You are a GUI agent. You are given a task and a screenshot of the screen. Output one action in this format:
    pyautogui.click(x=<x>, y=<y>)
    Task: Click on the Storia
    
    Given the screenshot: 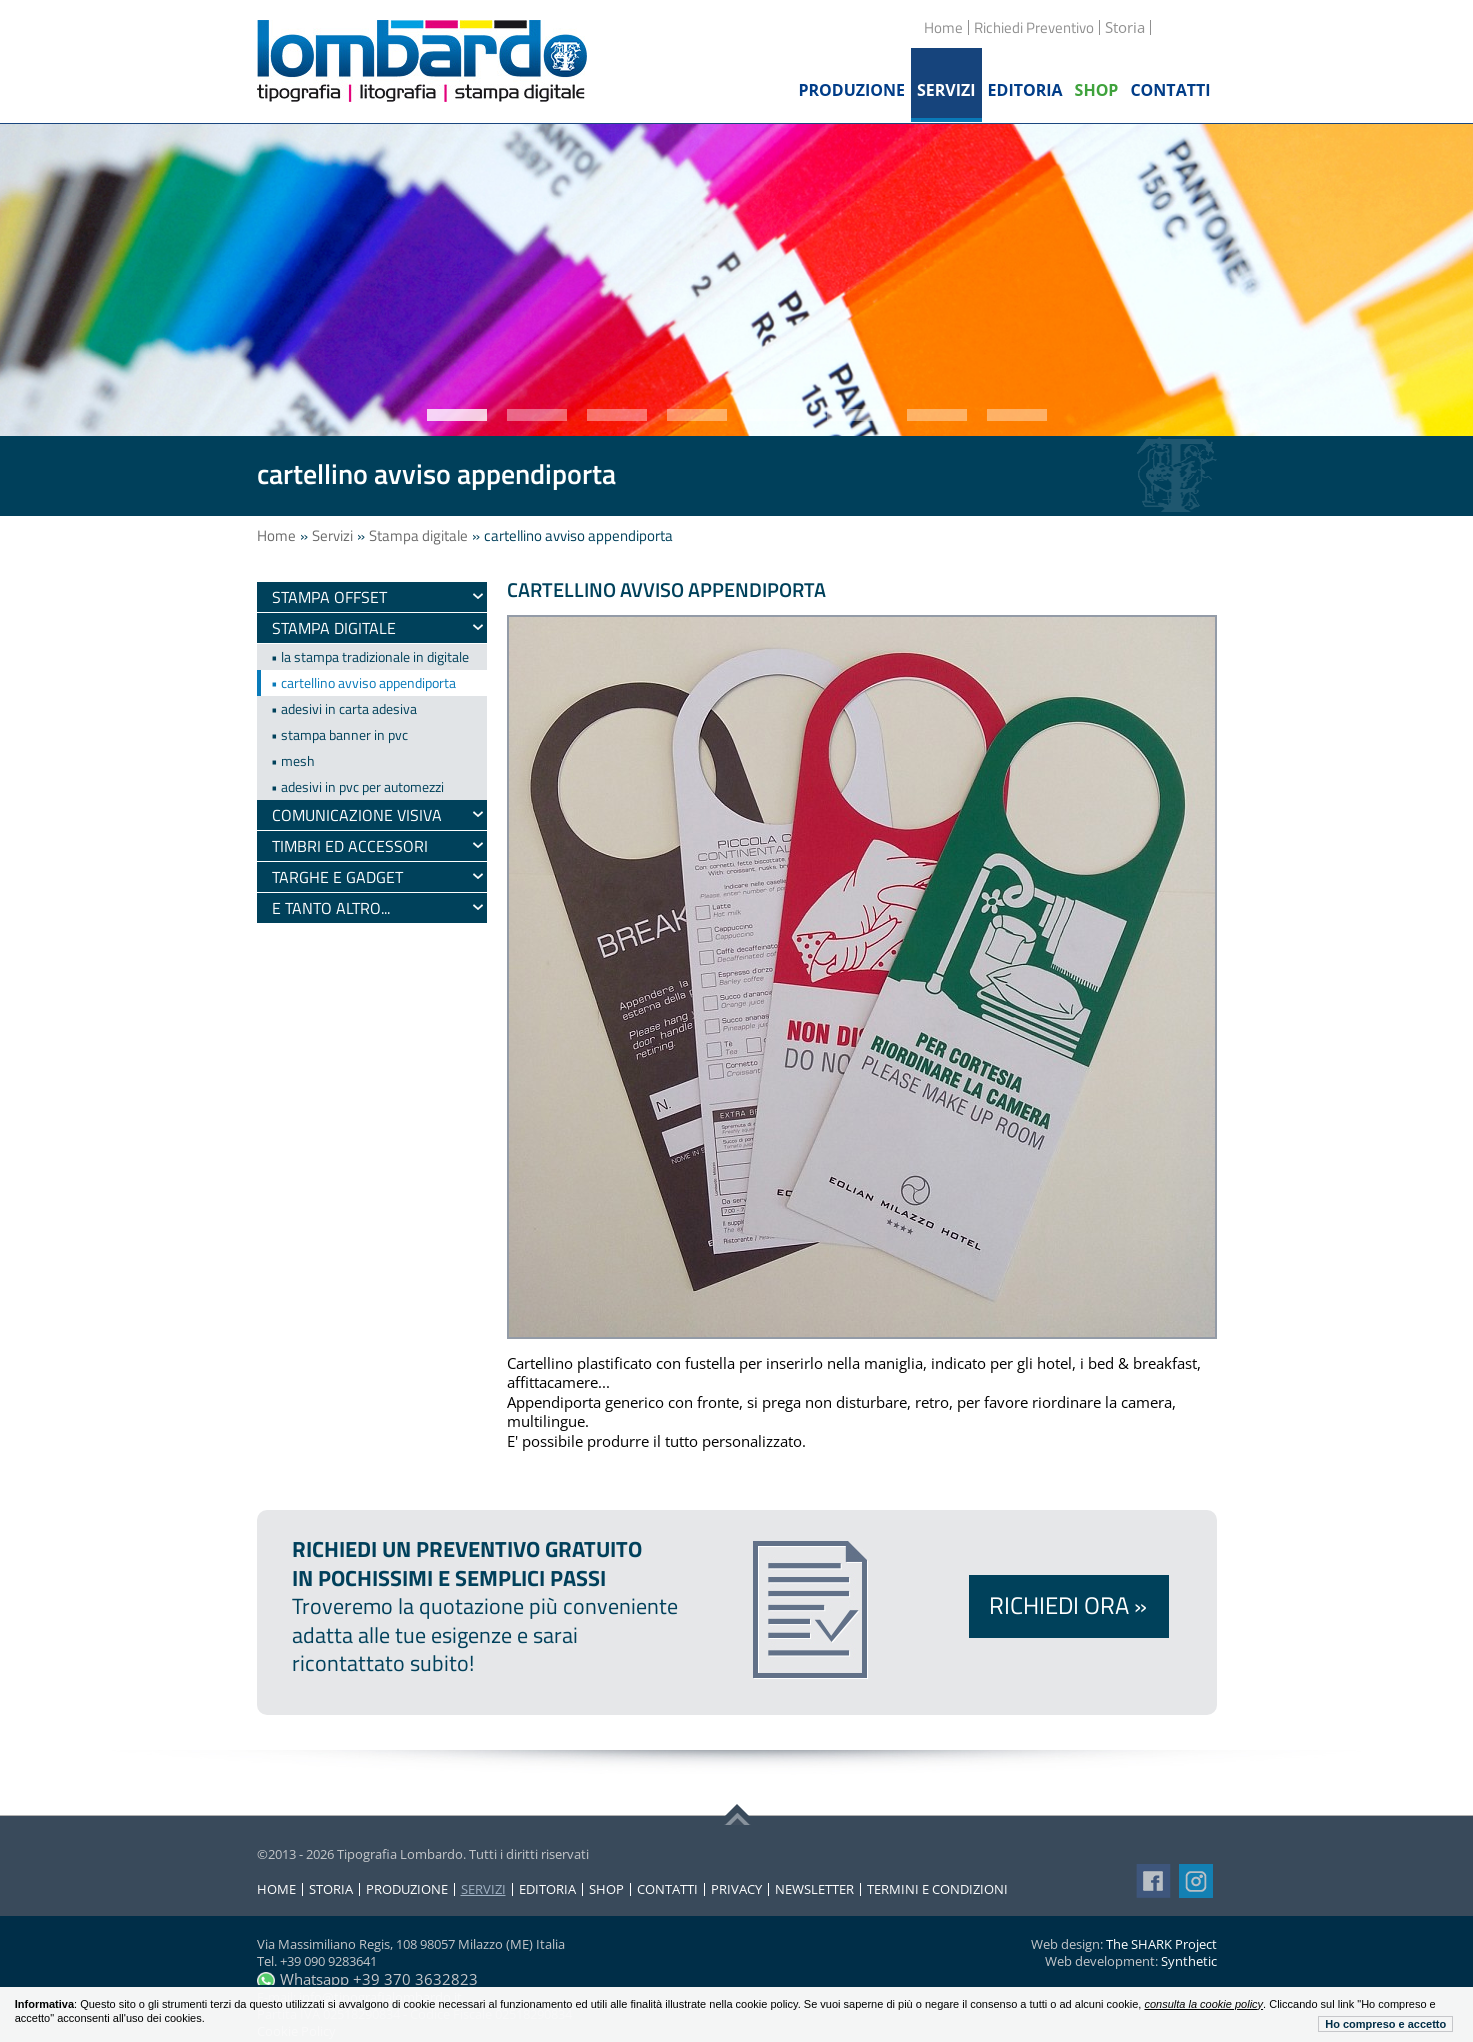 What is the action you would take?
    pyautogui.click(x=331, y=1889)
    